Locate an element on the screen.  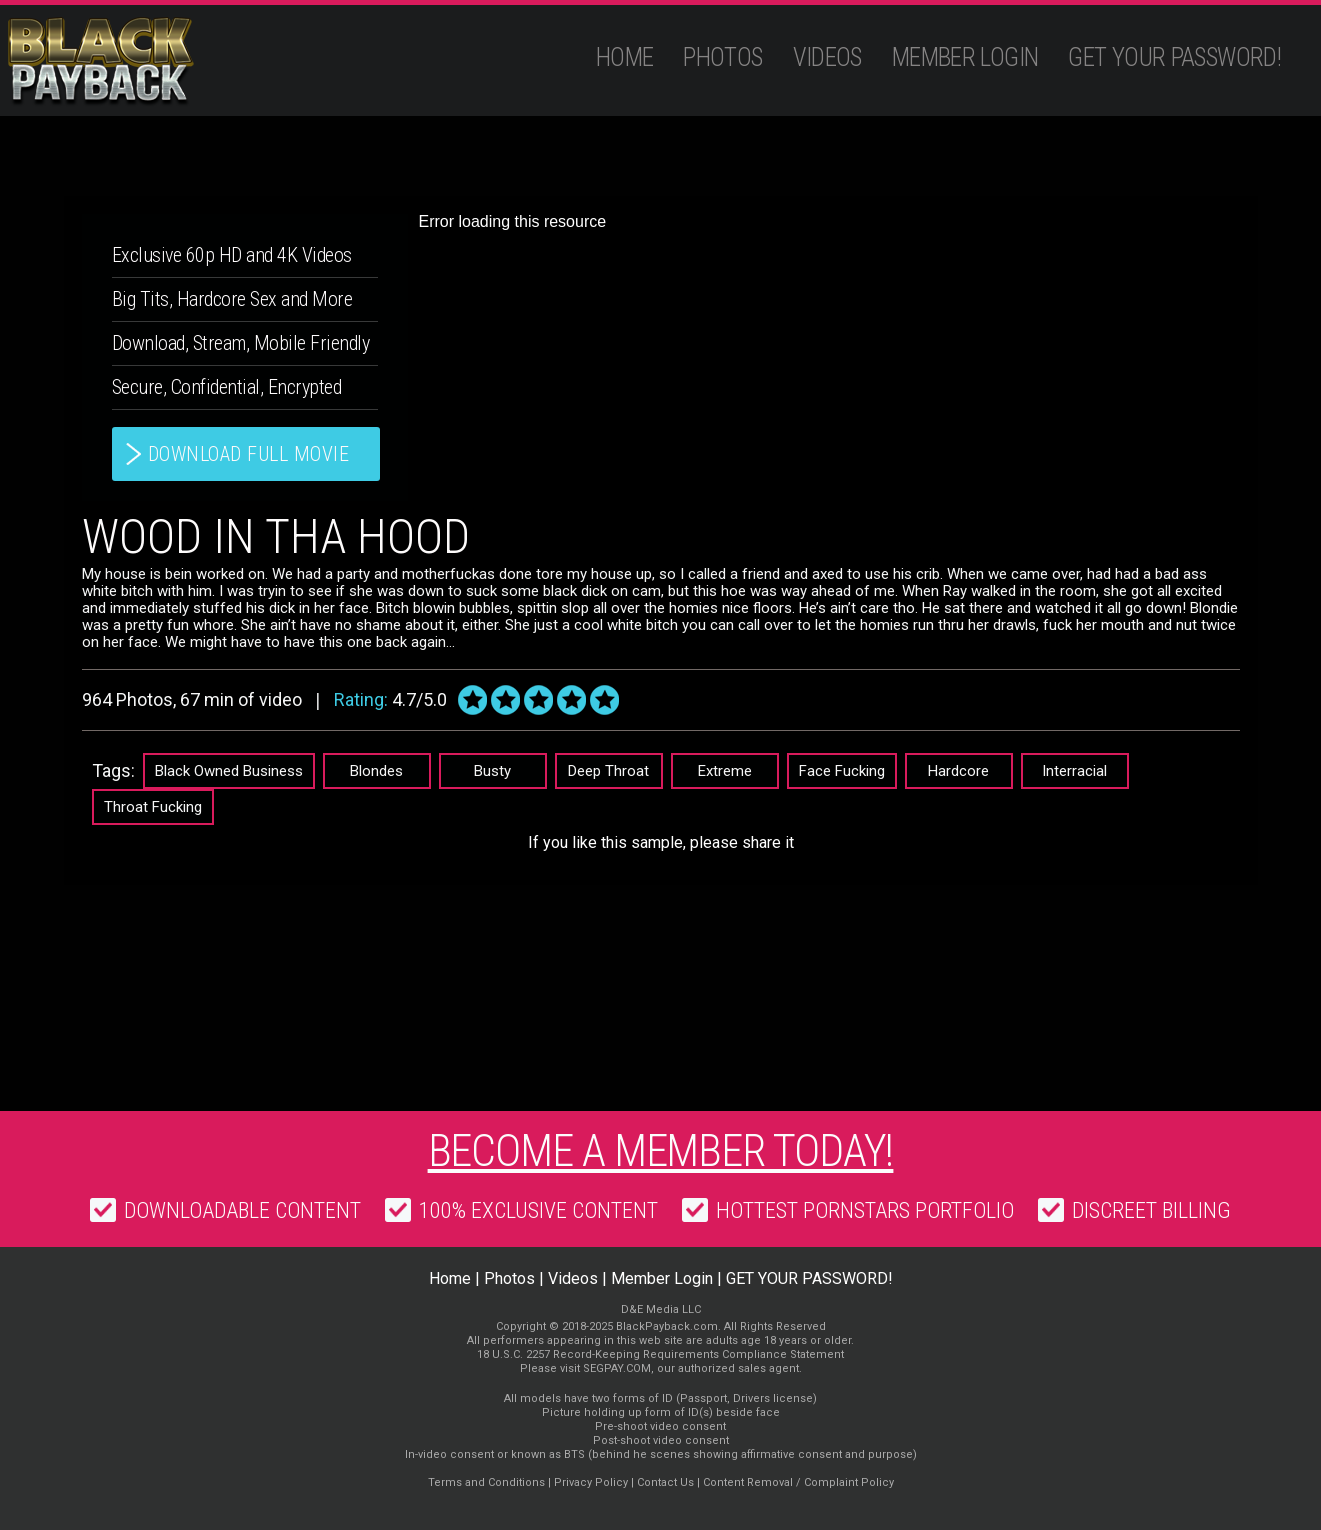
Face Fucking is located at coordinates (842, 771).